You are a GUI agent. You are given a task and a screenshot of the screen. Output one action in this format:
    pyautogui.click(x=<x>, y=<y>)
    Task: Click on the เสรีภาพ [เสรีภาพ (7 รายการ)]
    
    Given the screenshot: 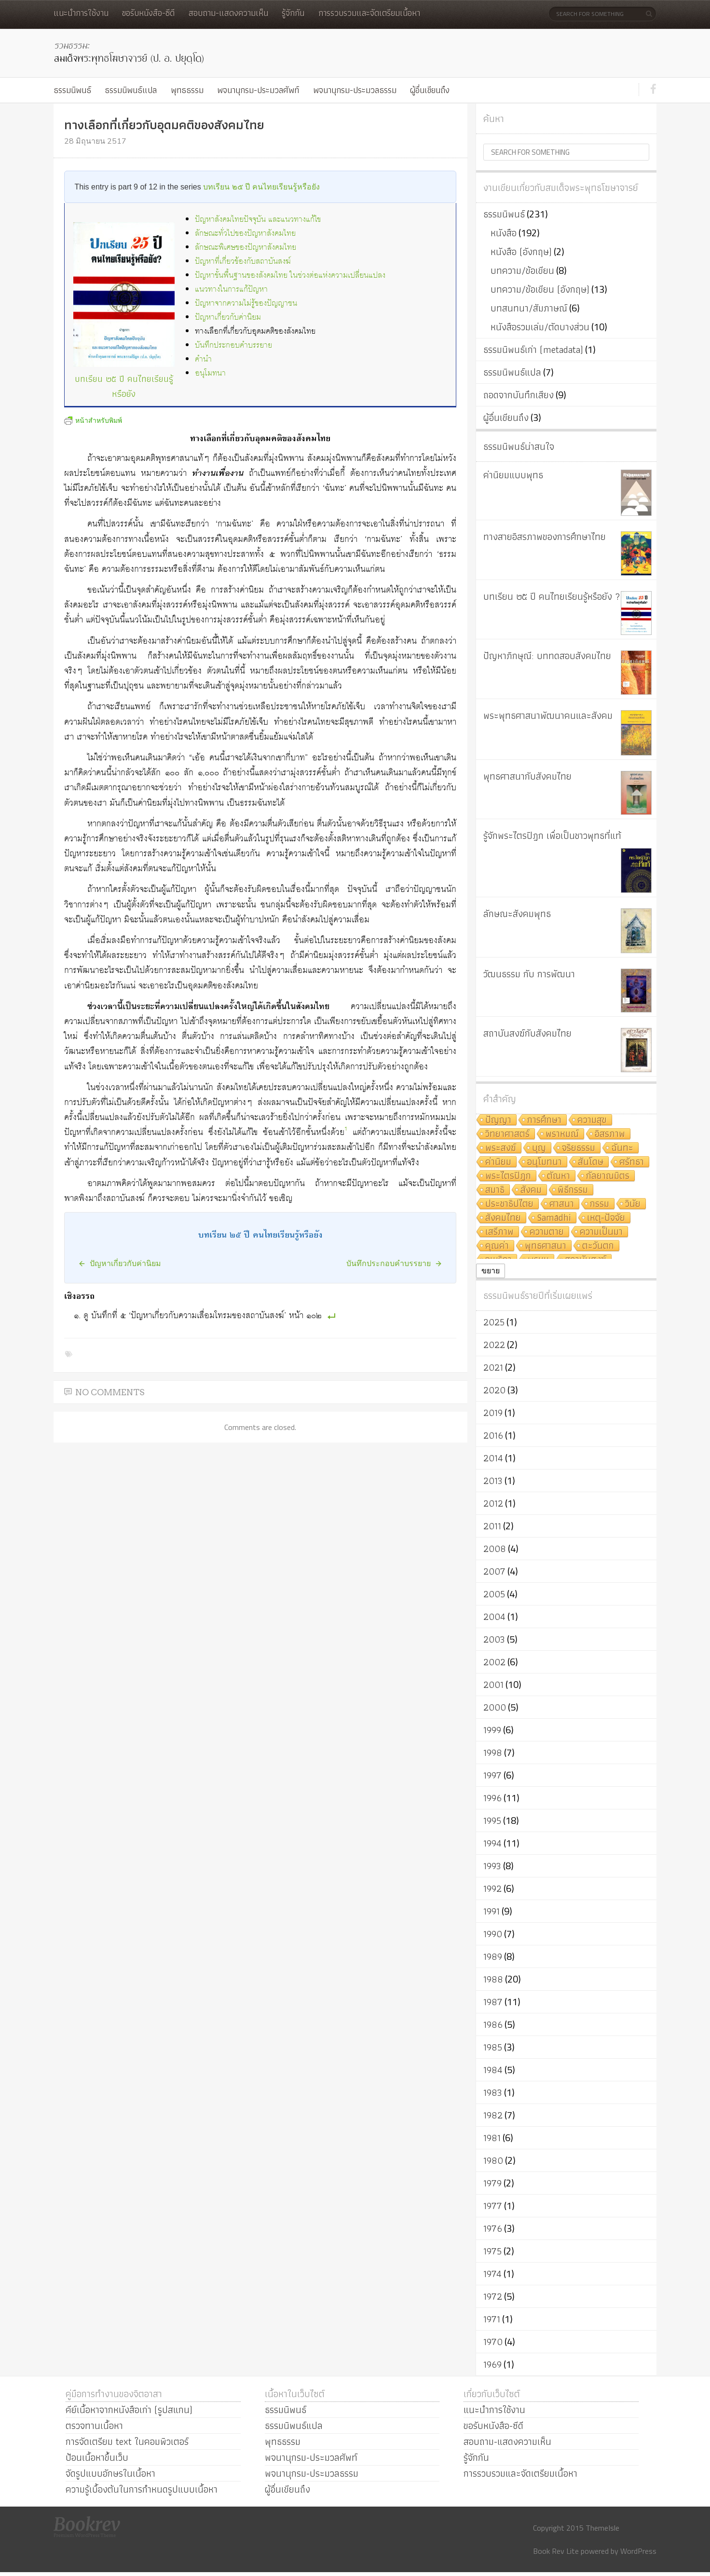 What is the action you would take?
    pyautogui.click(x=499, y=1232)
    